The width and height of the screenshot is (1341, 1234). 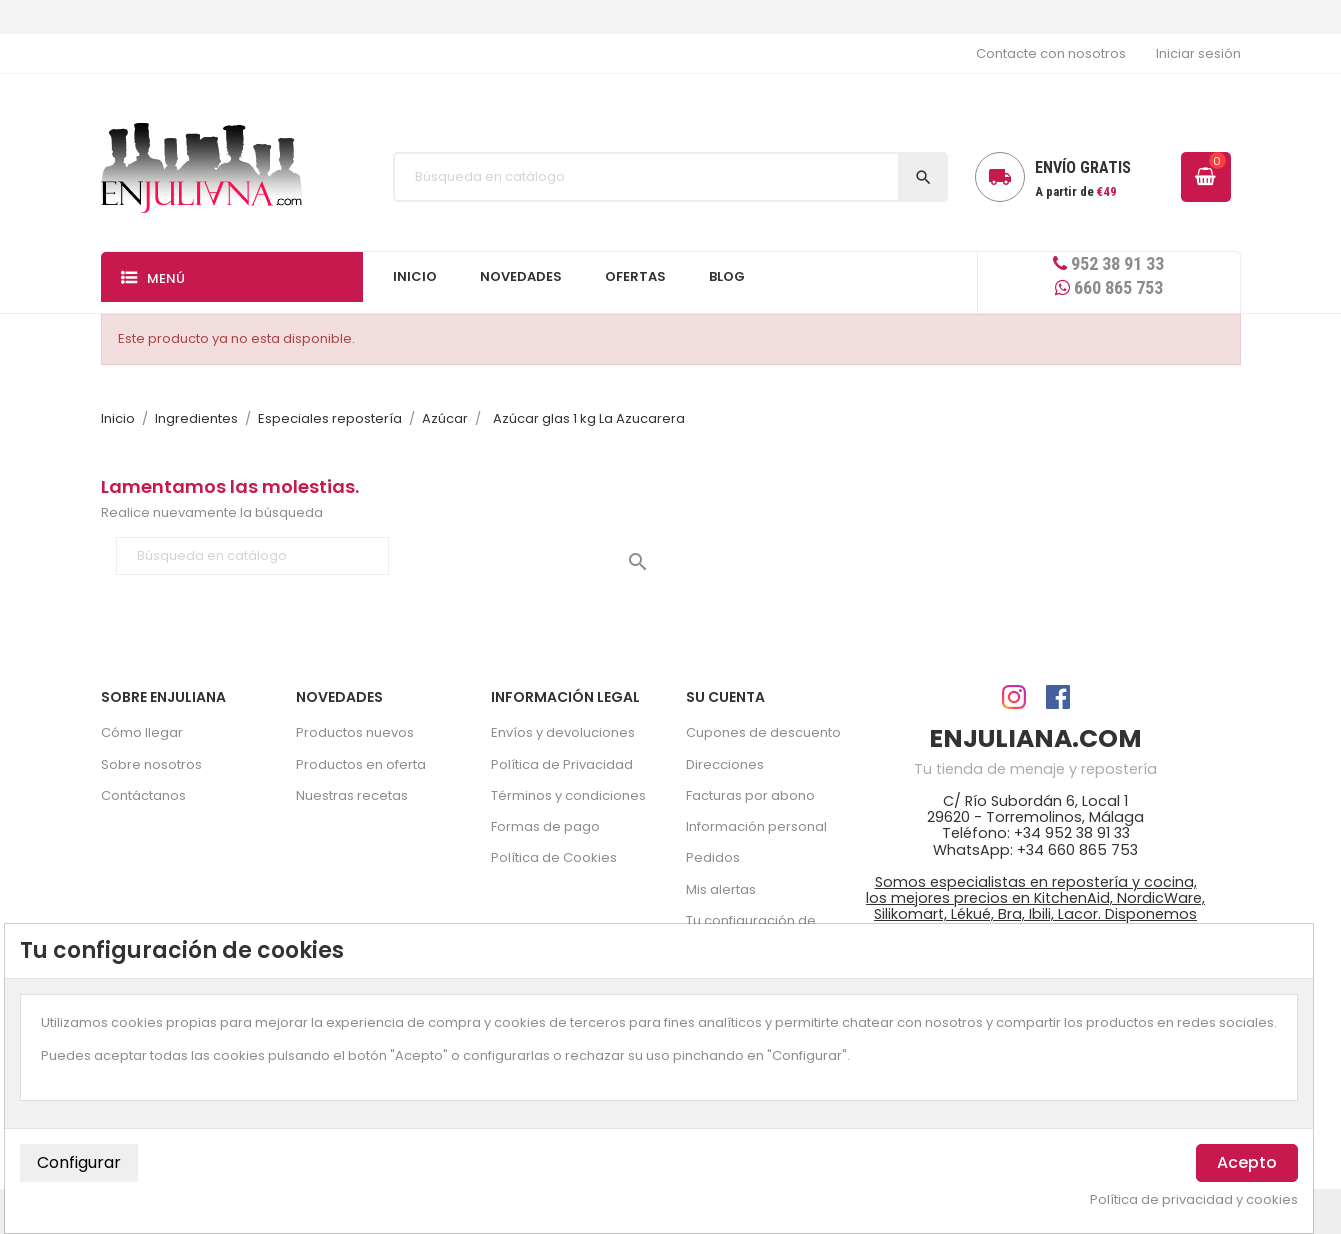 What do you see at coordinates (143, 795) in the screenshot?
I see `Contáctanos` at bounding box center [143, 795].